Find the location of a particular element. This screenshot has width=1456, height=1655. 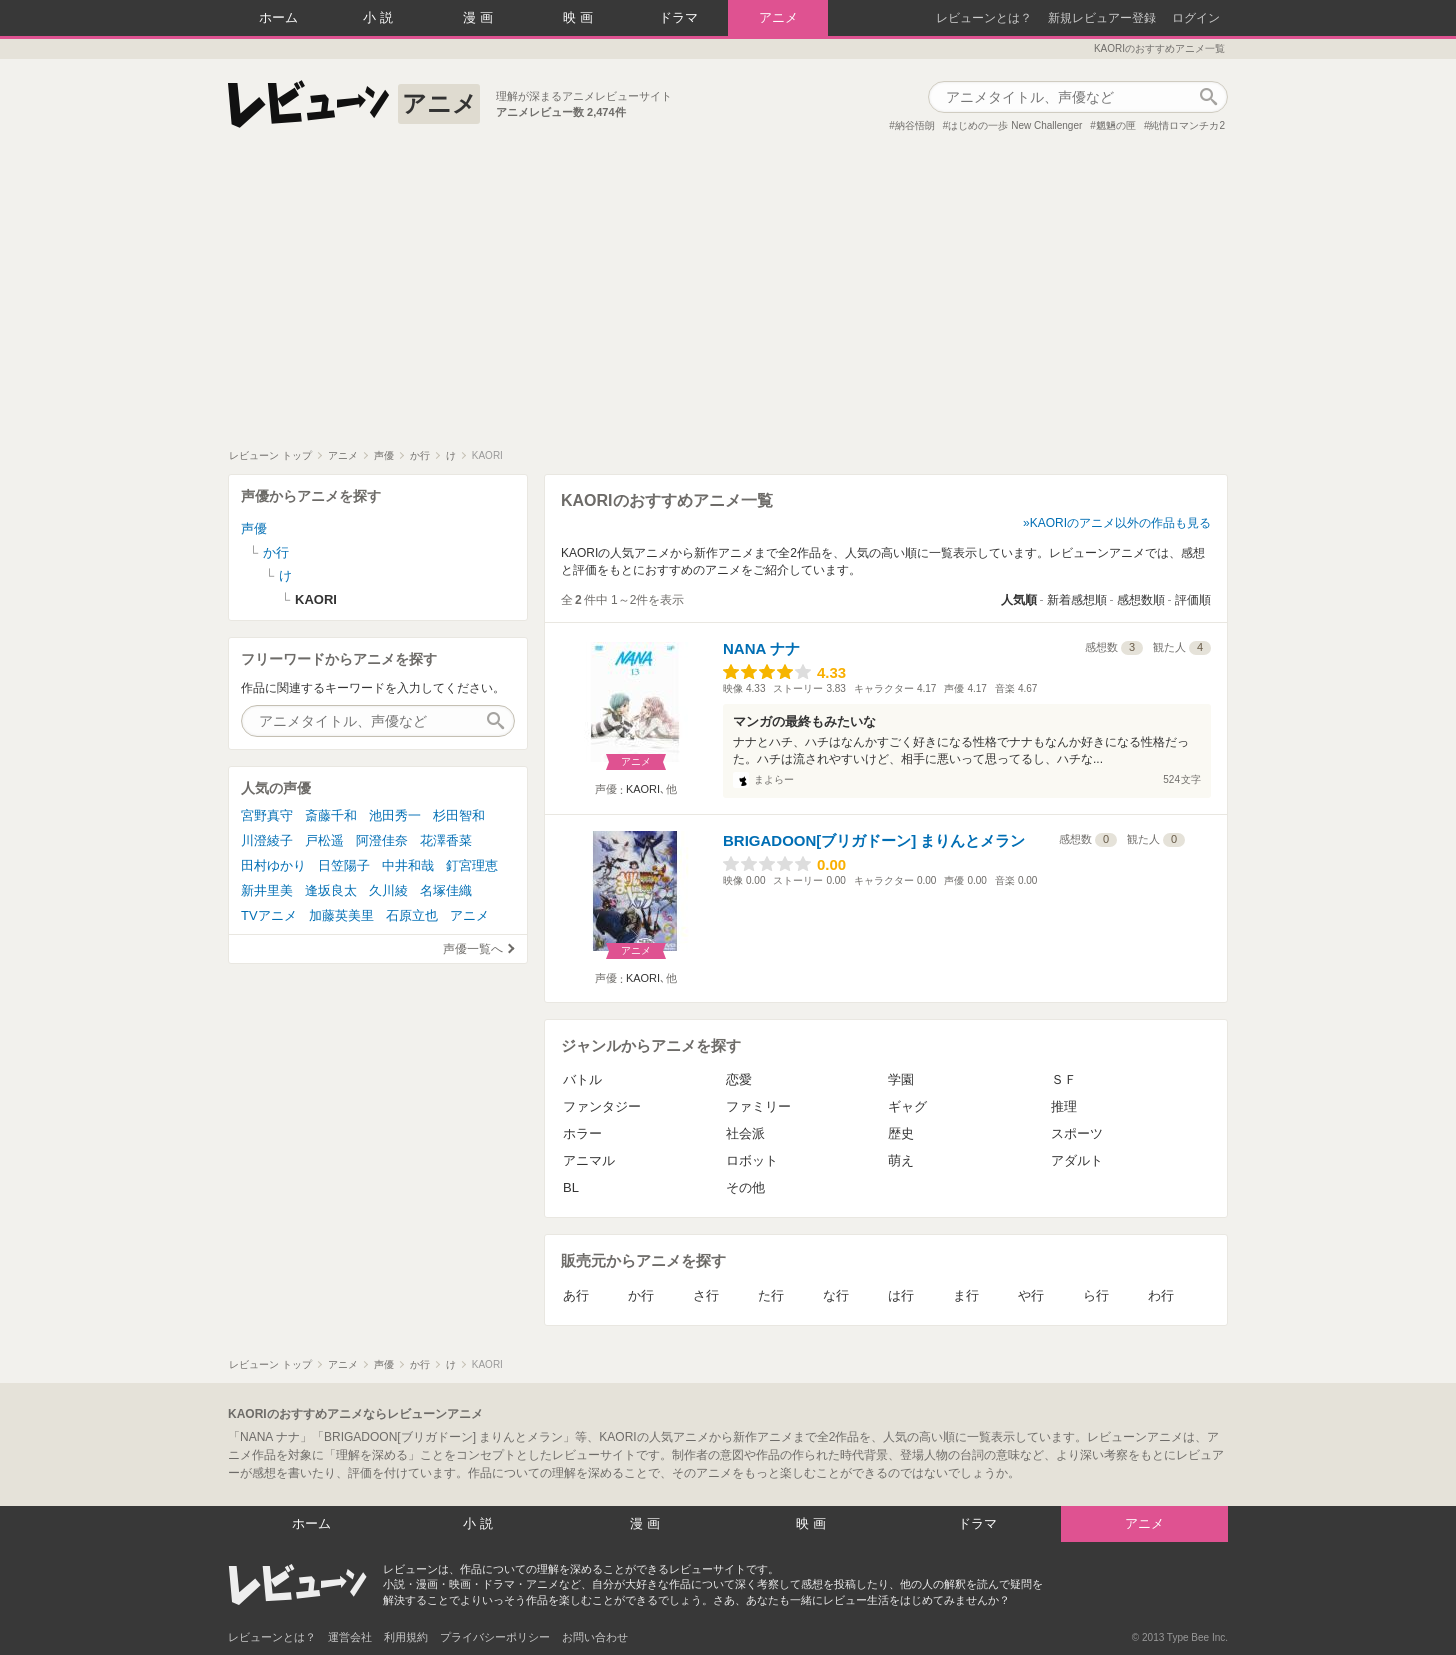

や行 is located at coordinates (1031, 1295).